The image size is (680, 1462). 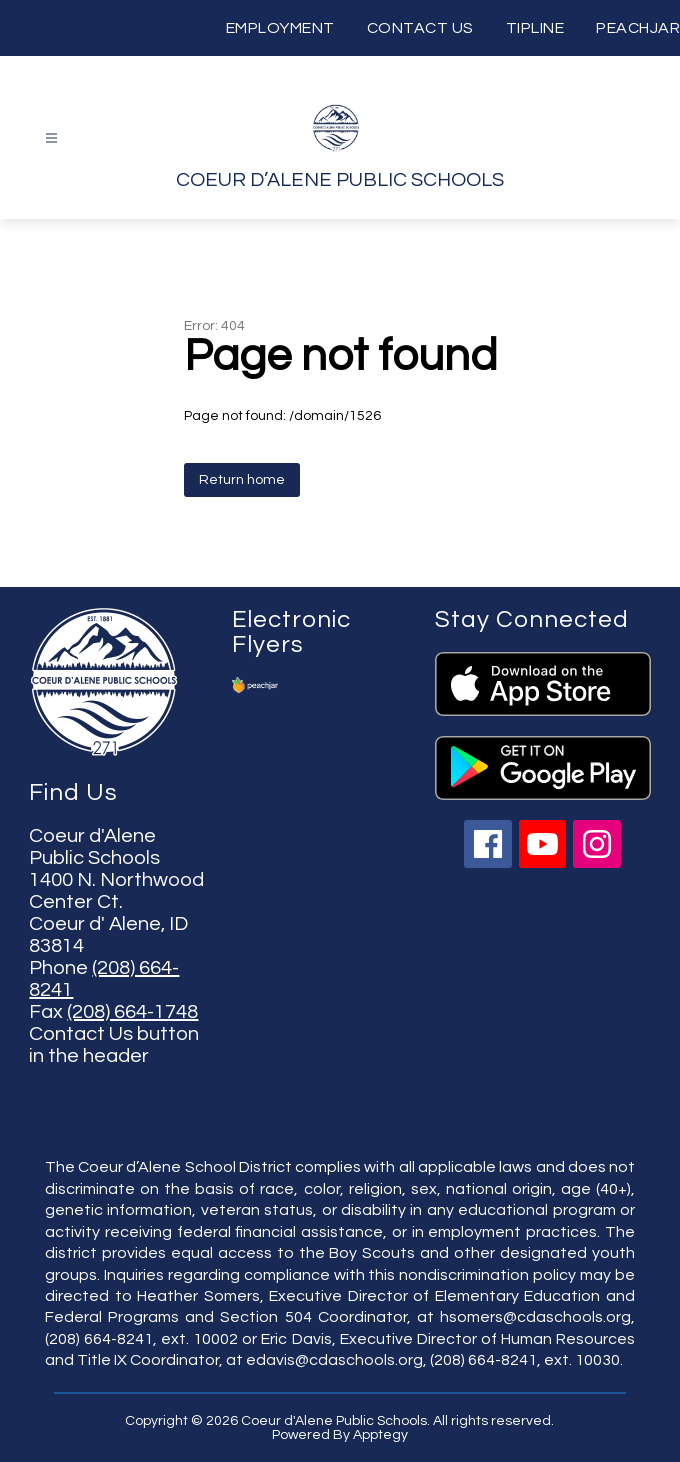 I want to click on PEACHJAR, so click(x=638, y=28).